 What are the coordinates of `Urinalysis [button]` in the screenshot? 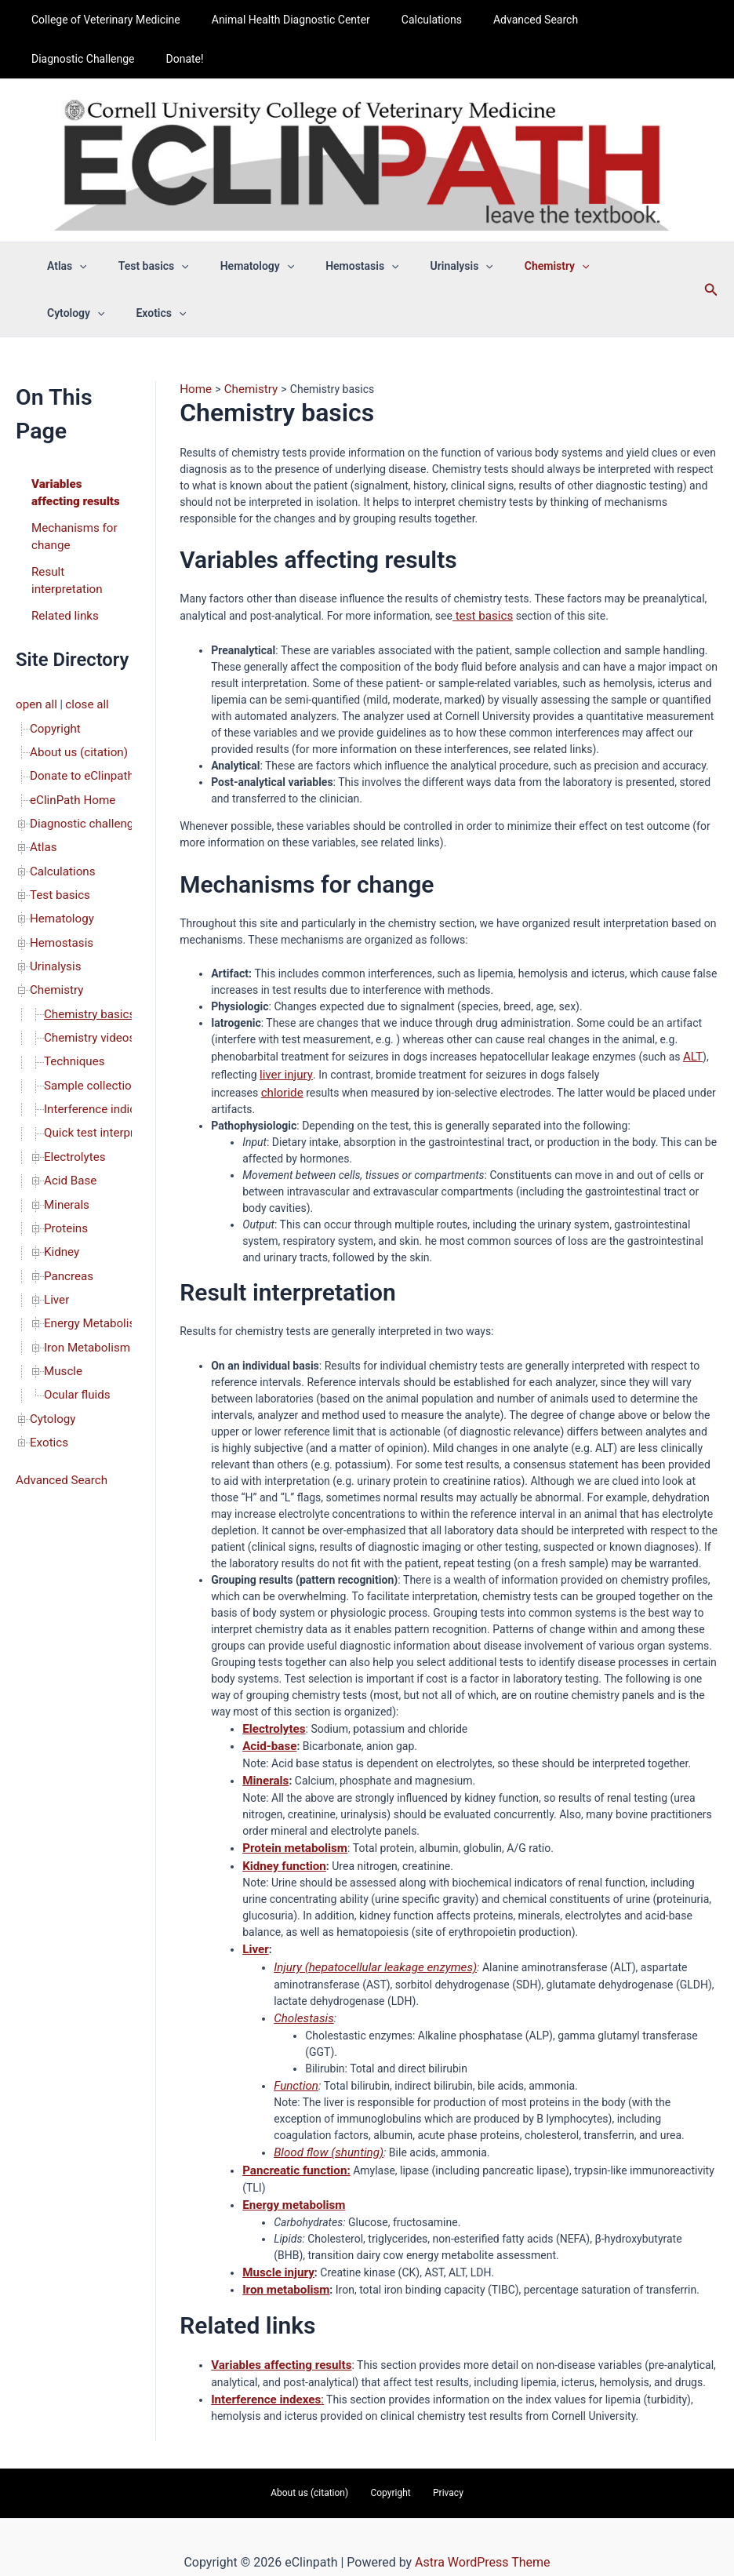 It's located at (419, 265).